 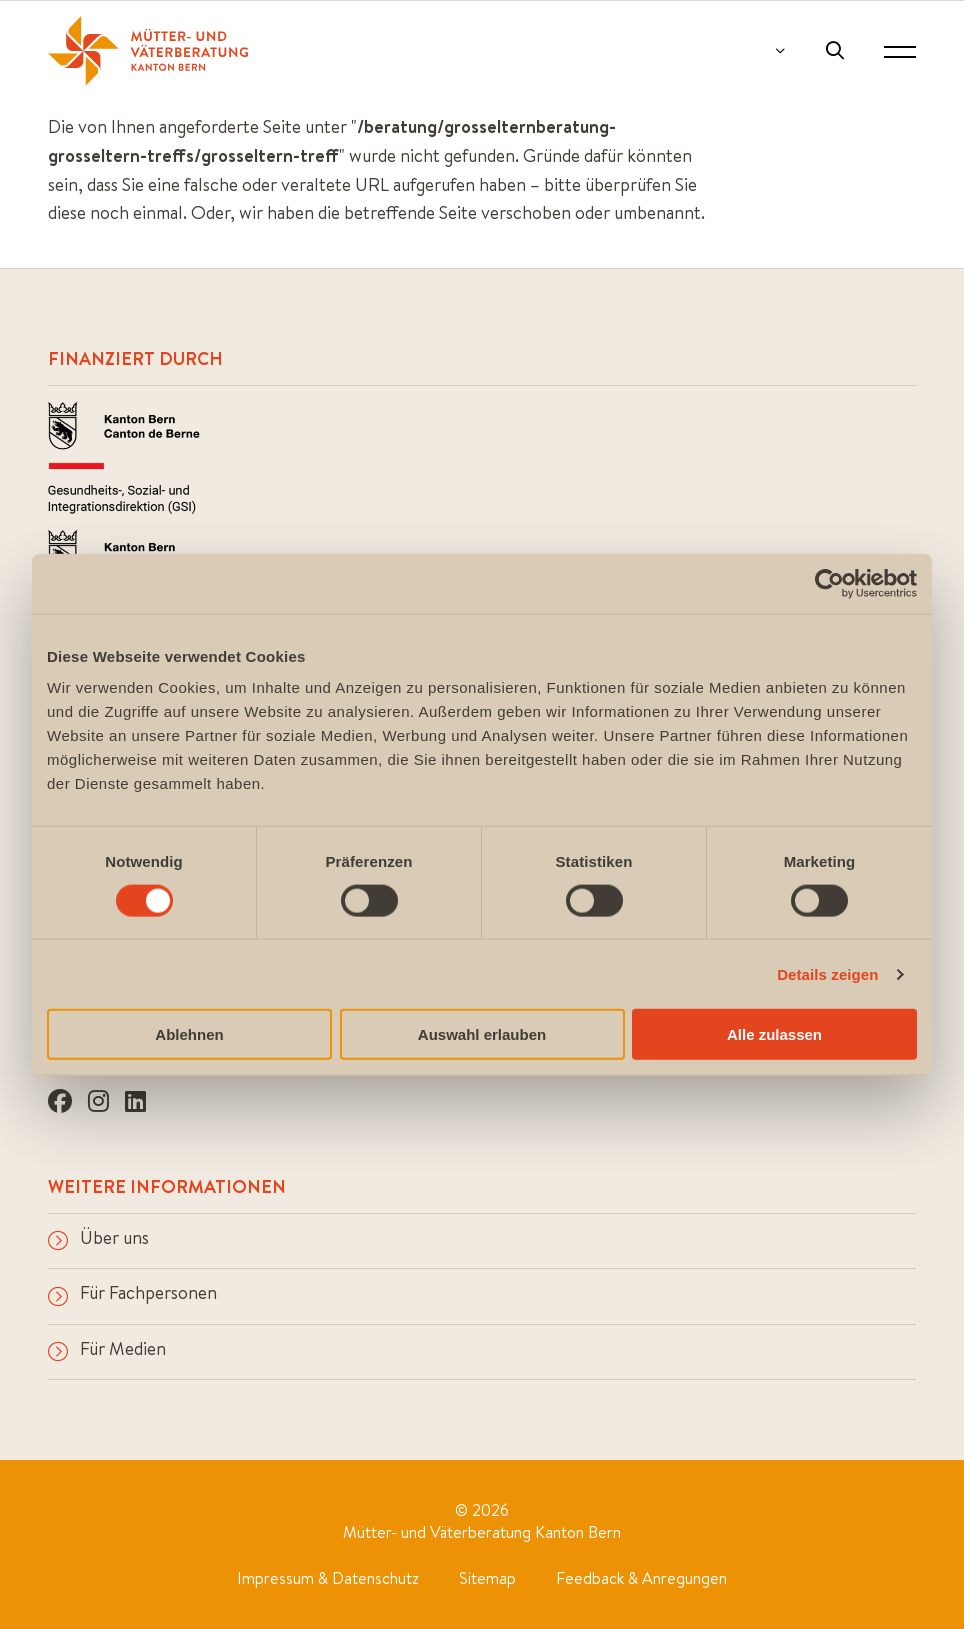 What do you see at coordinates (487, 1578) in the screenshot?
I see `Sitemap` at bounding box center [487, 1578].